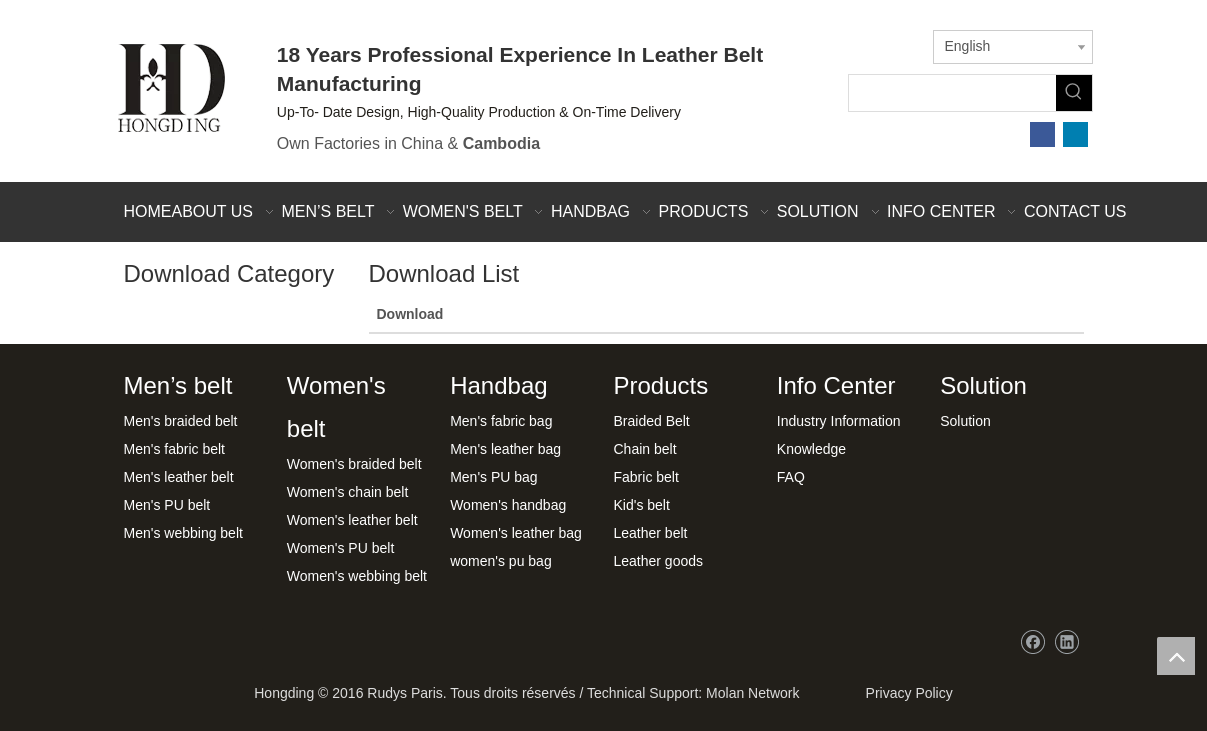 Image resolution: width=1207 pixels, height=731 pixels. Describe the element at coordinates (651, 421) in the screenshot. I see `Braided Belt` at that location.